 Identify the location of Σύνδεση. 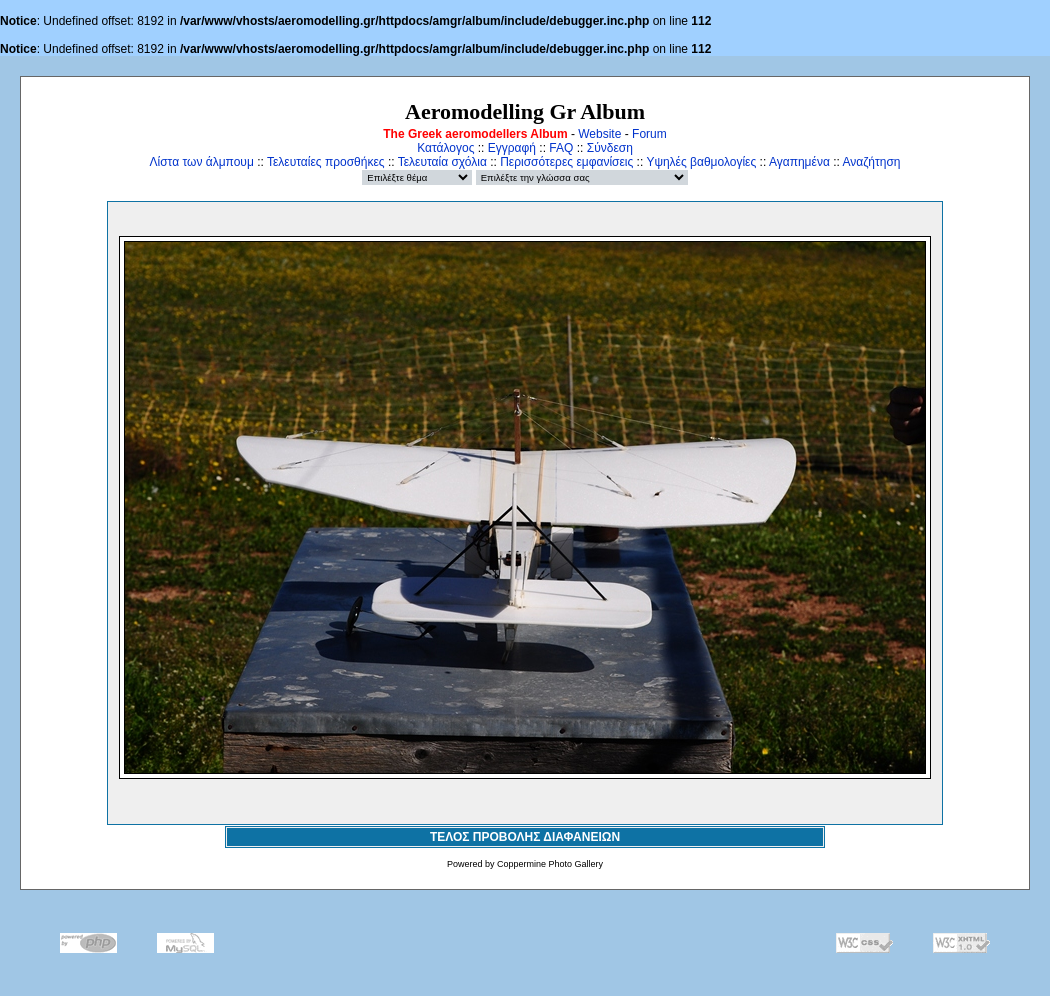
(610, 148).